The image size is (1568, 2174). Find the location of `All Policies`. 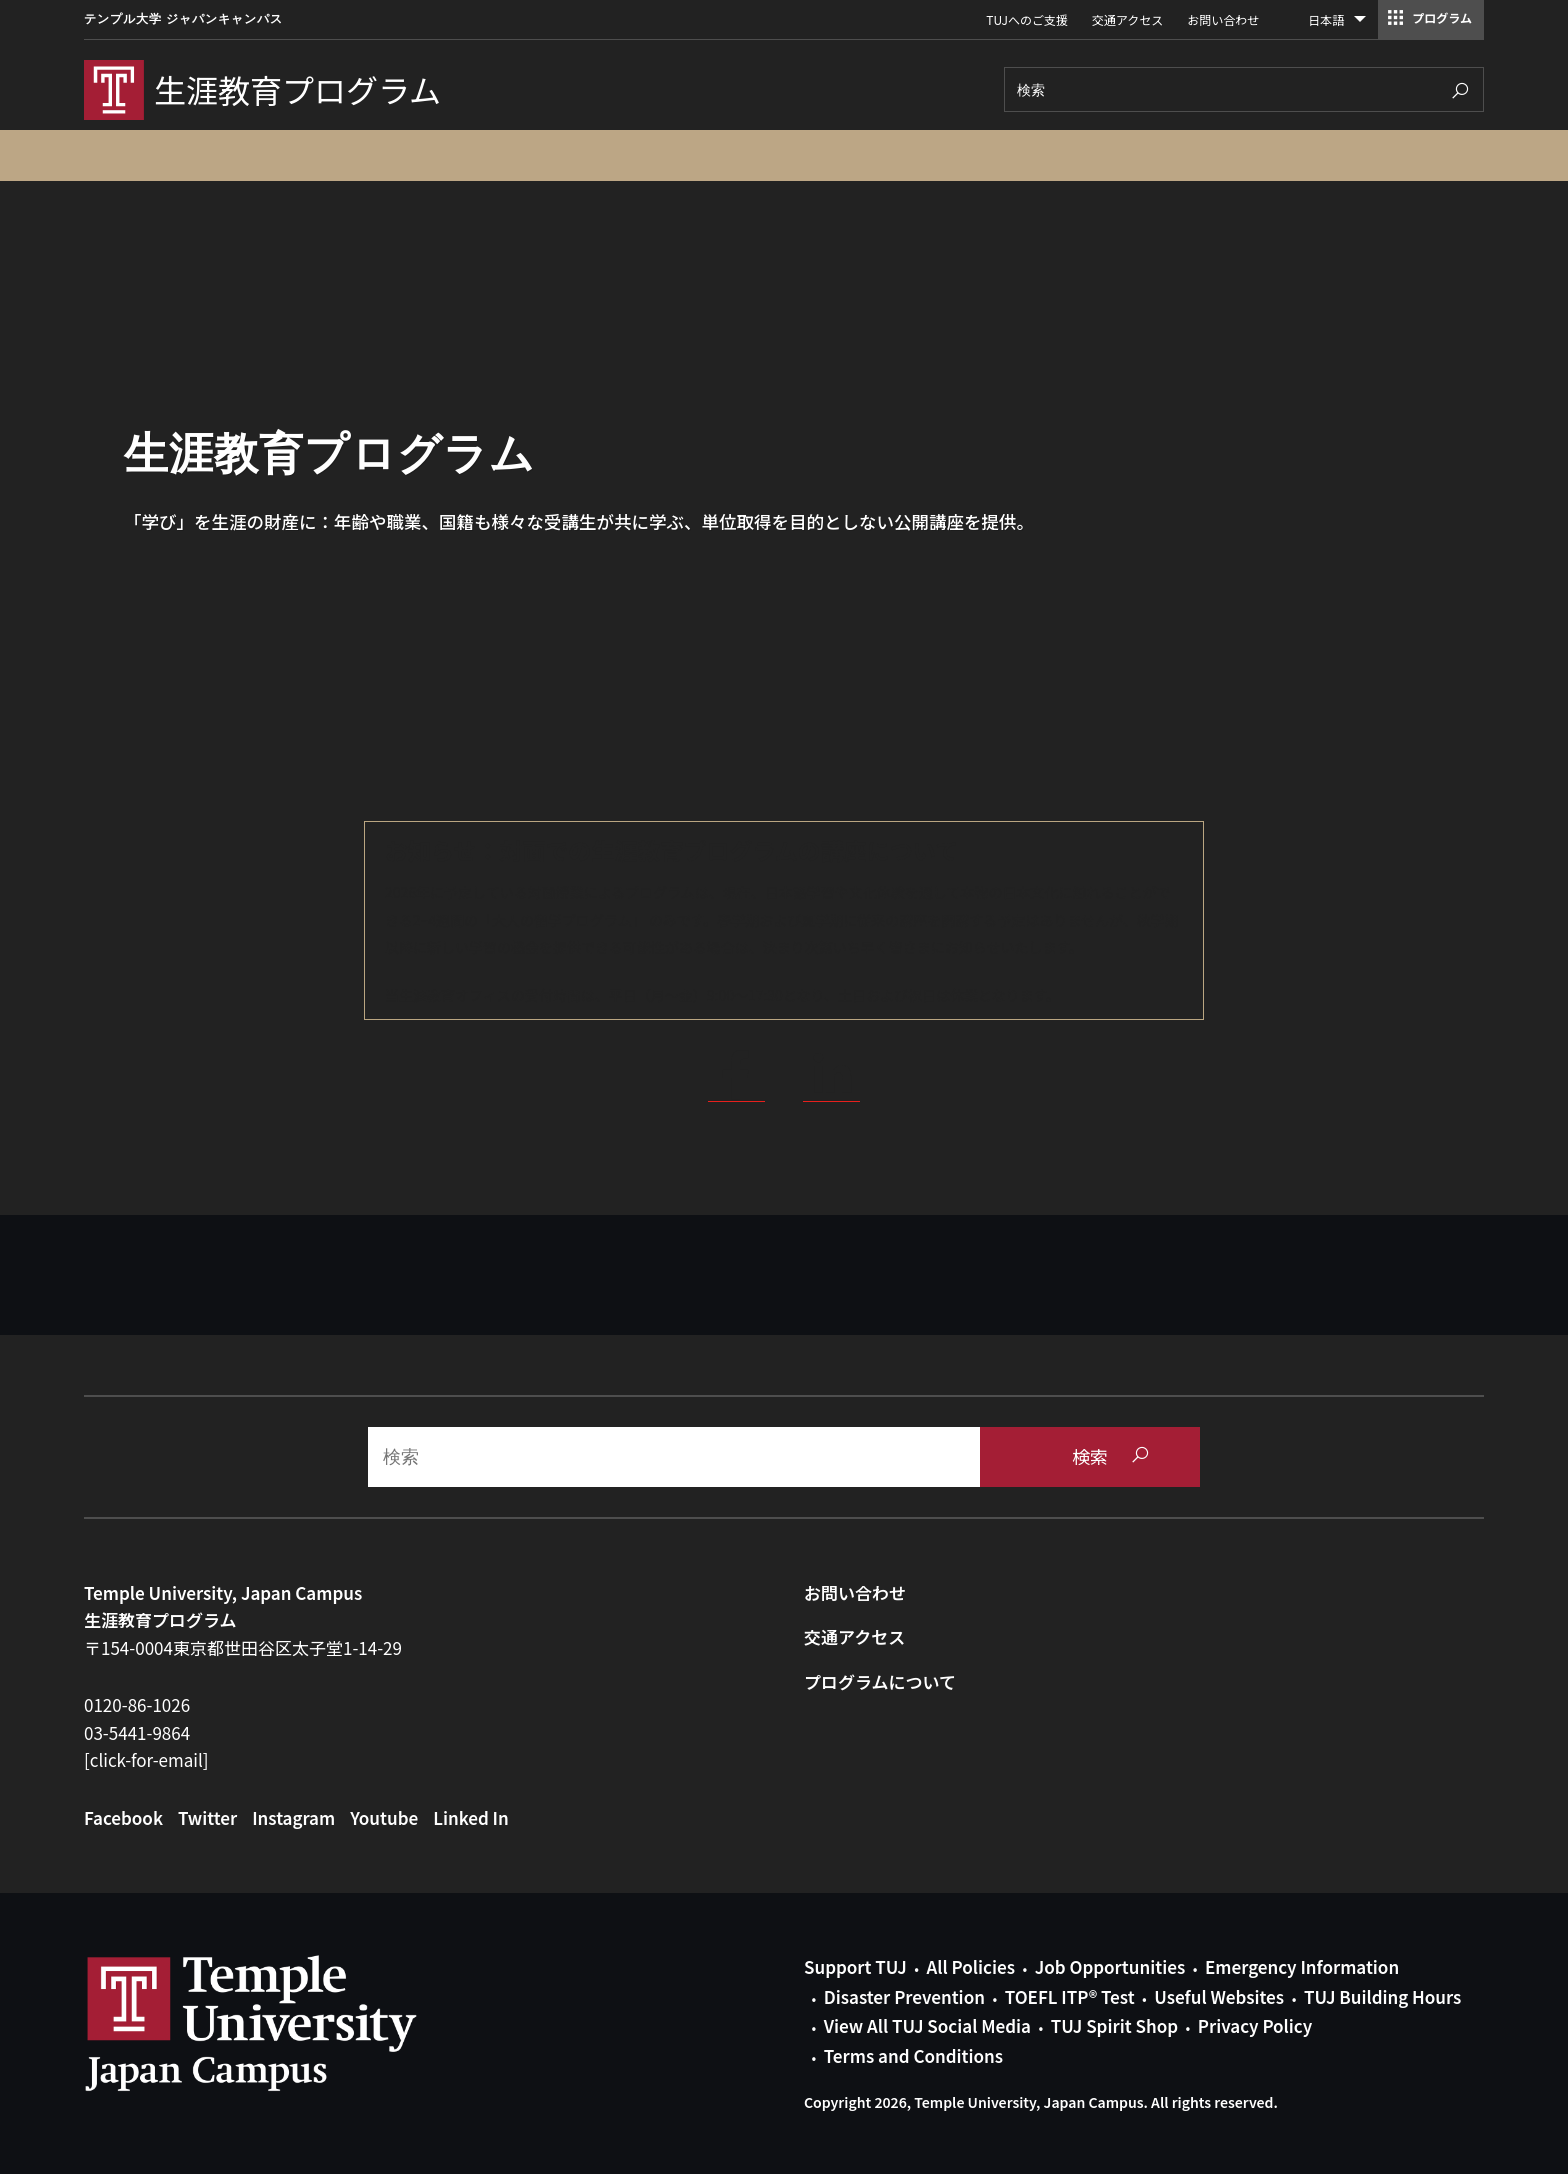

All Policies is located at coordinates (971, 1966).